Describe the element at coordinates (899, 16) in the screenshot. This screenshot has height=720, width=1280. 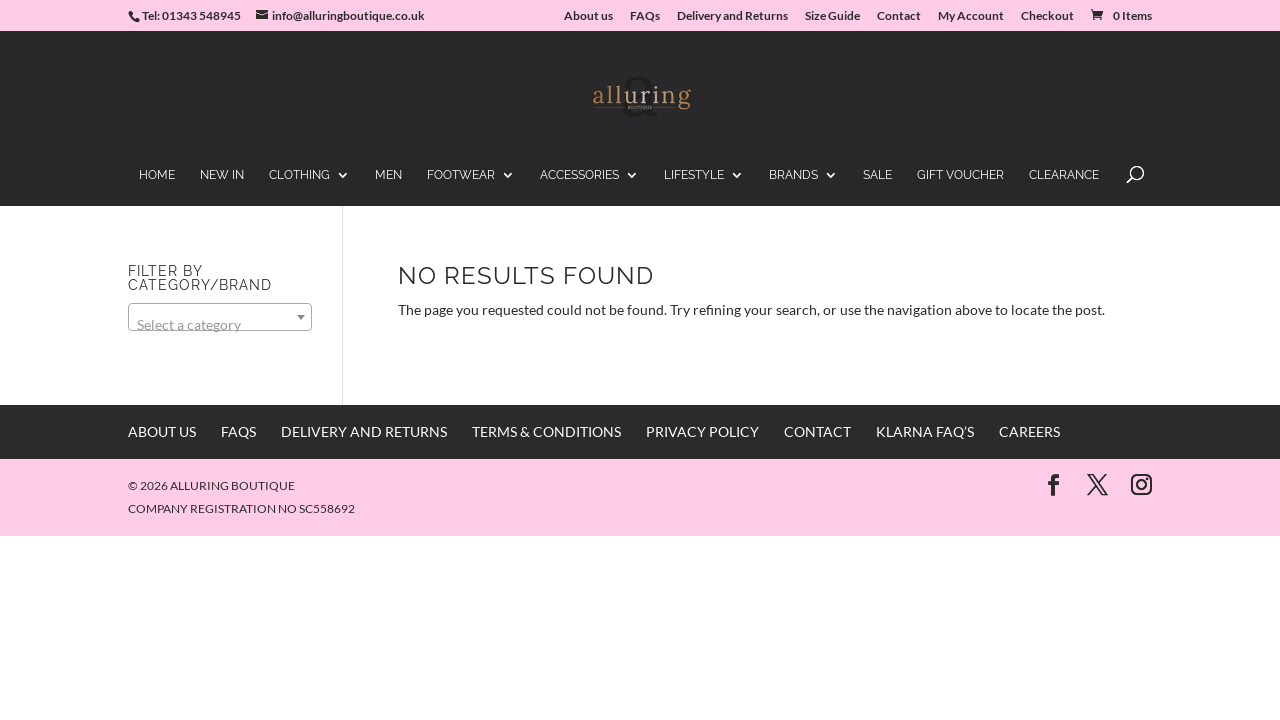
I see `Contact` at that location.